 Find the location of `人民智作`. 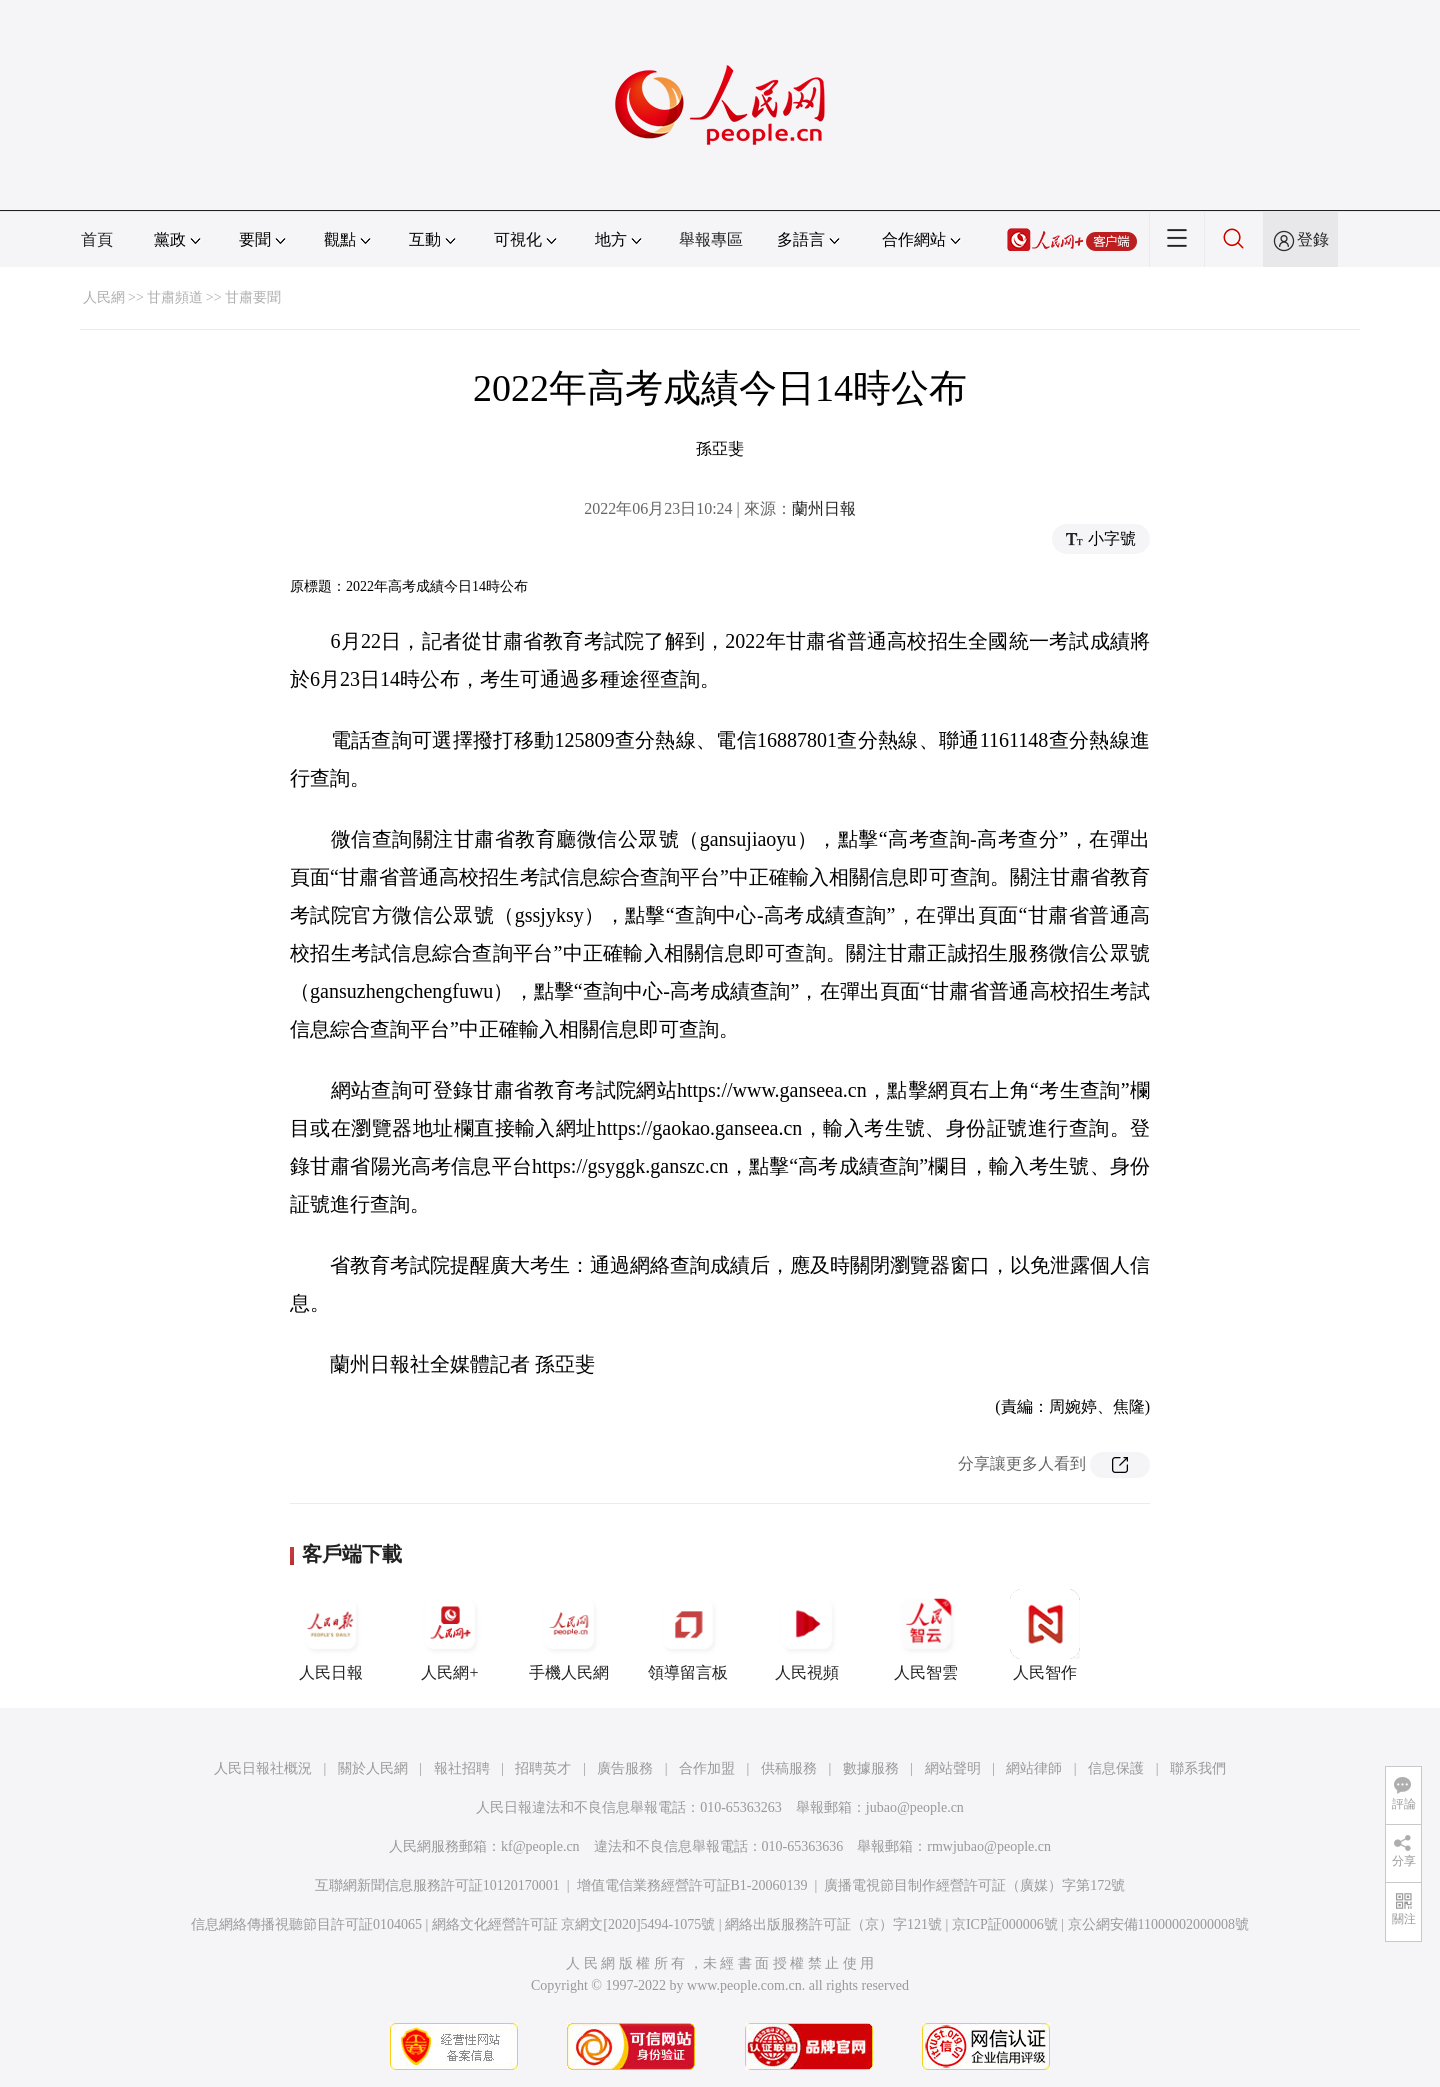

人民智作 is located at coordinates (1045, 1635).